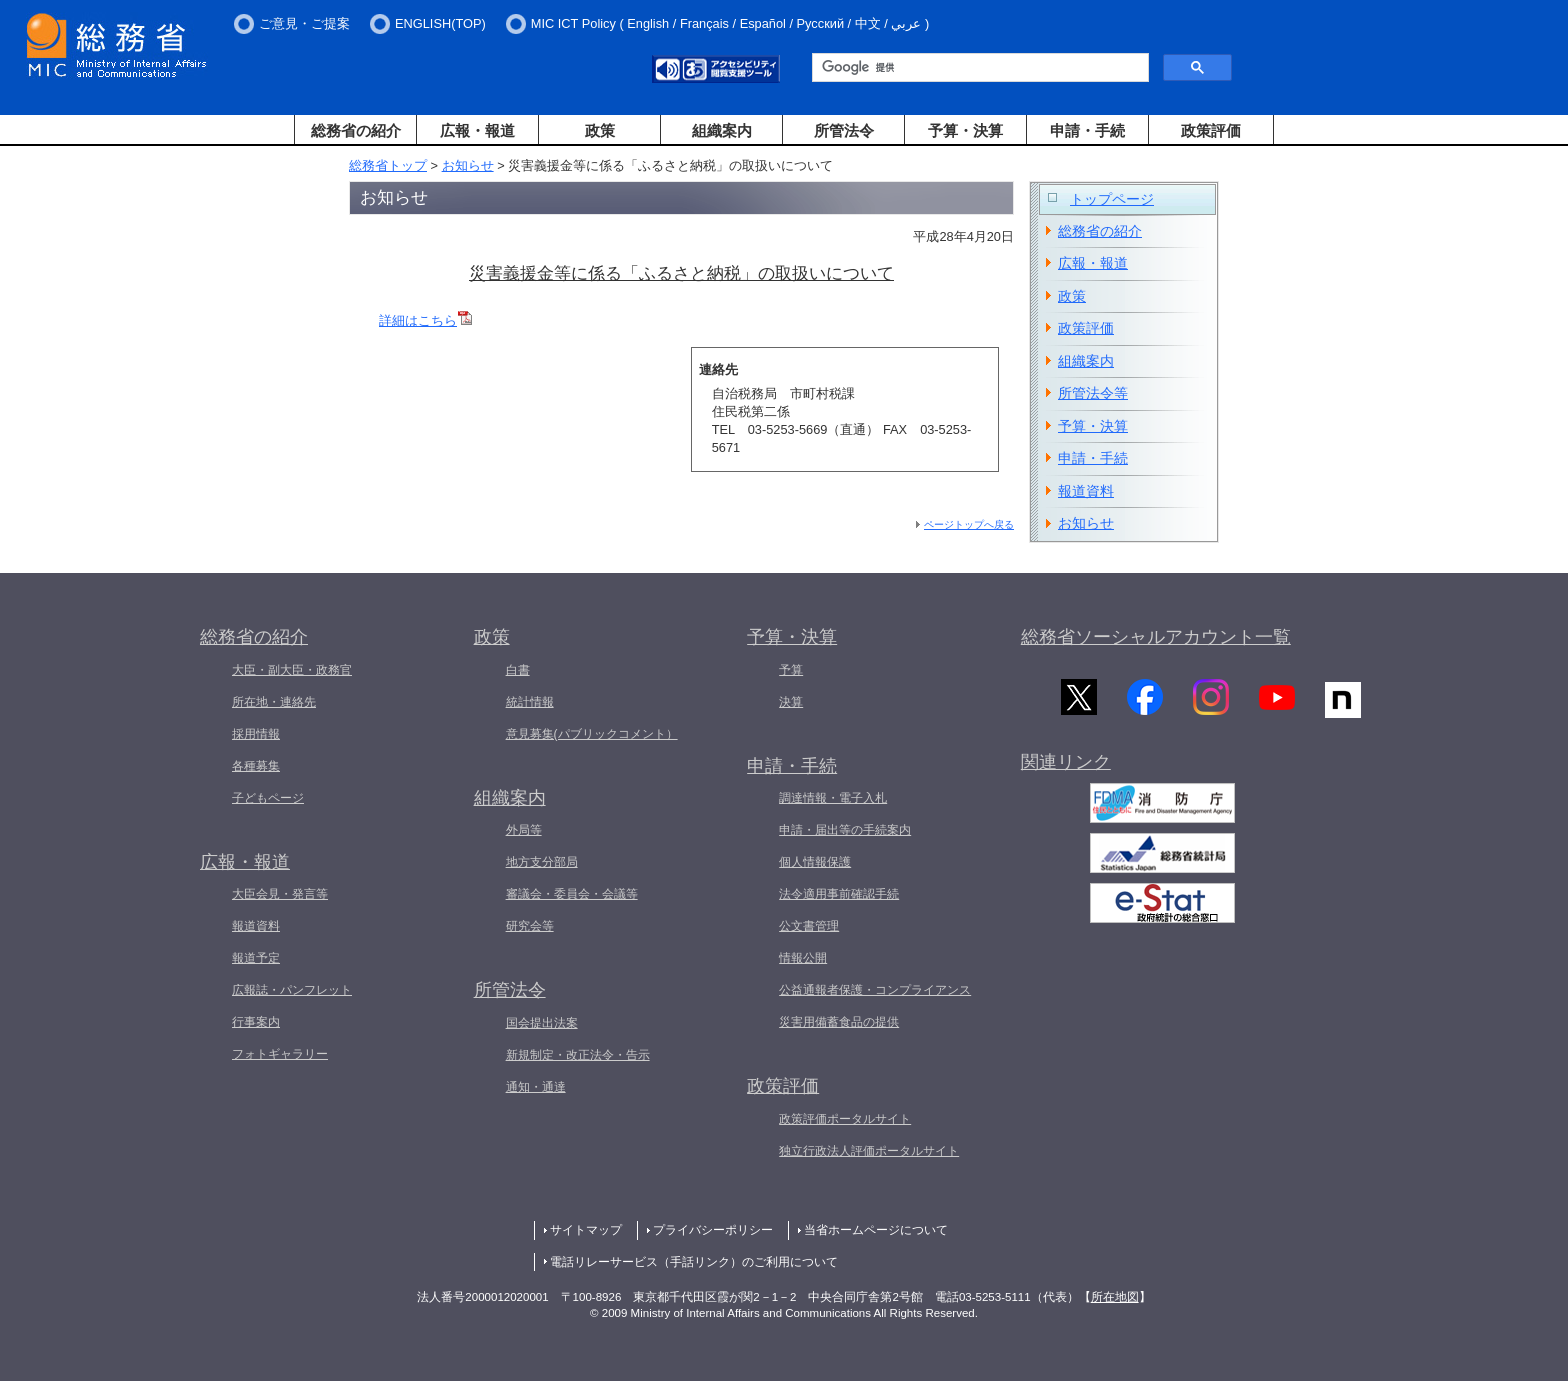  What do you see at coordinates (572, 894) in the screenshot?
I see `審議会・委員会・会議等` at bounding box center [572, 894].